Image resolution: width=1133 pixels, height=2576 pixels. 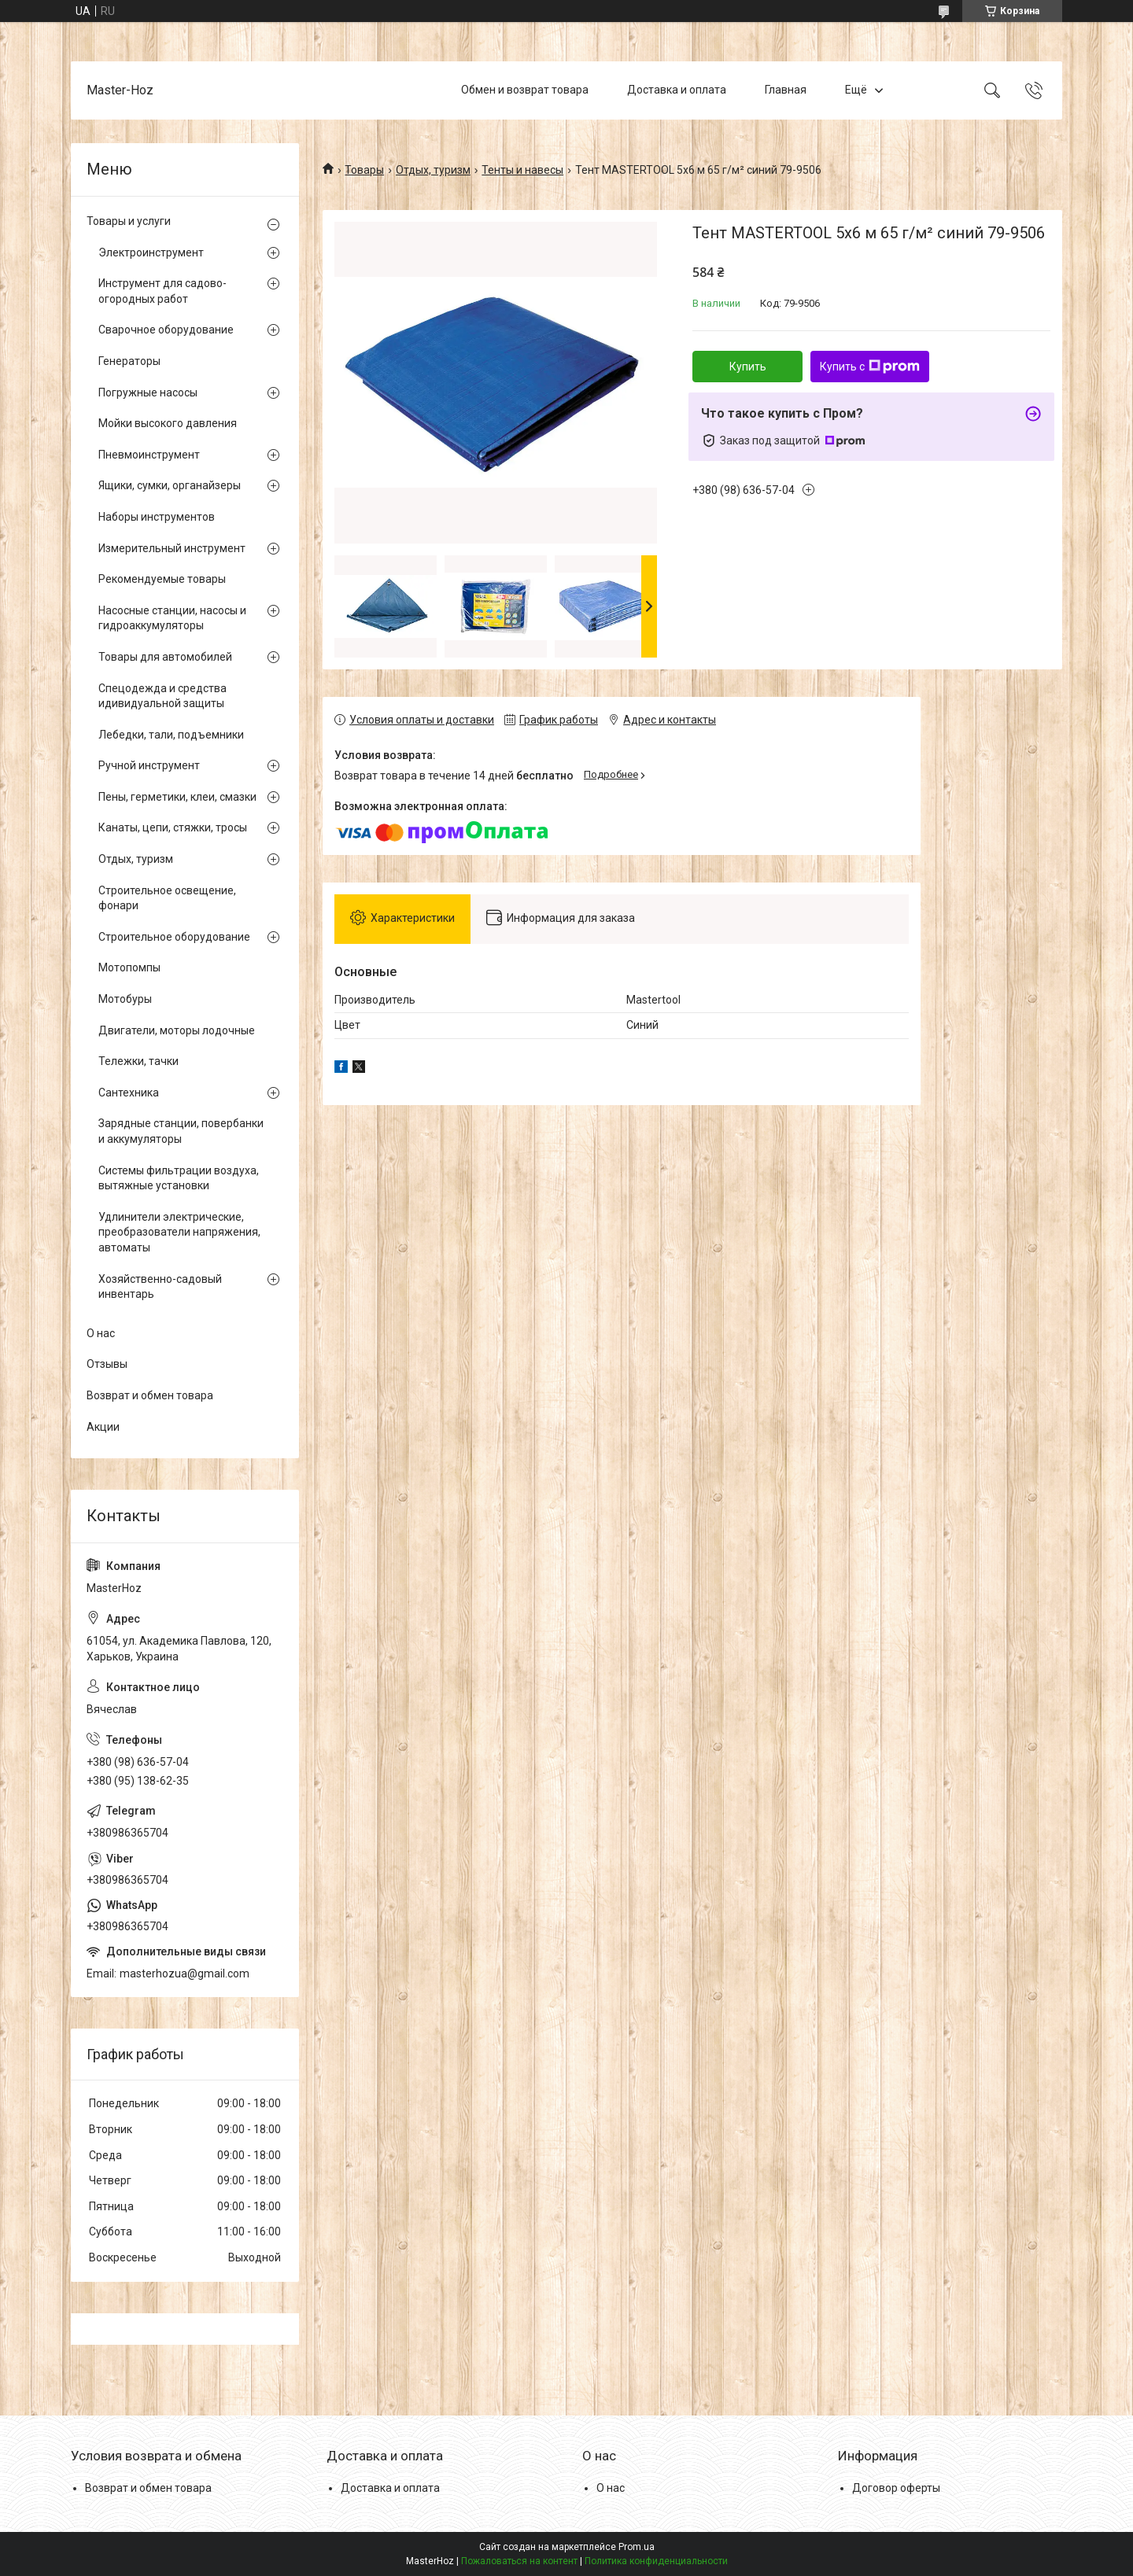 What do you see at coordinates (656, 2561) in the screenshot?
I see `Политика конфиденциальности` at bounding box center [656, 2561].